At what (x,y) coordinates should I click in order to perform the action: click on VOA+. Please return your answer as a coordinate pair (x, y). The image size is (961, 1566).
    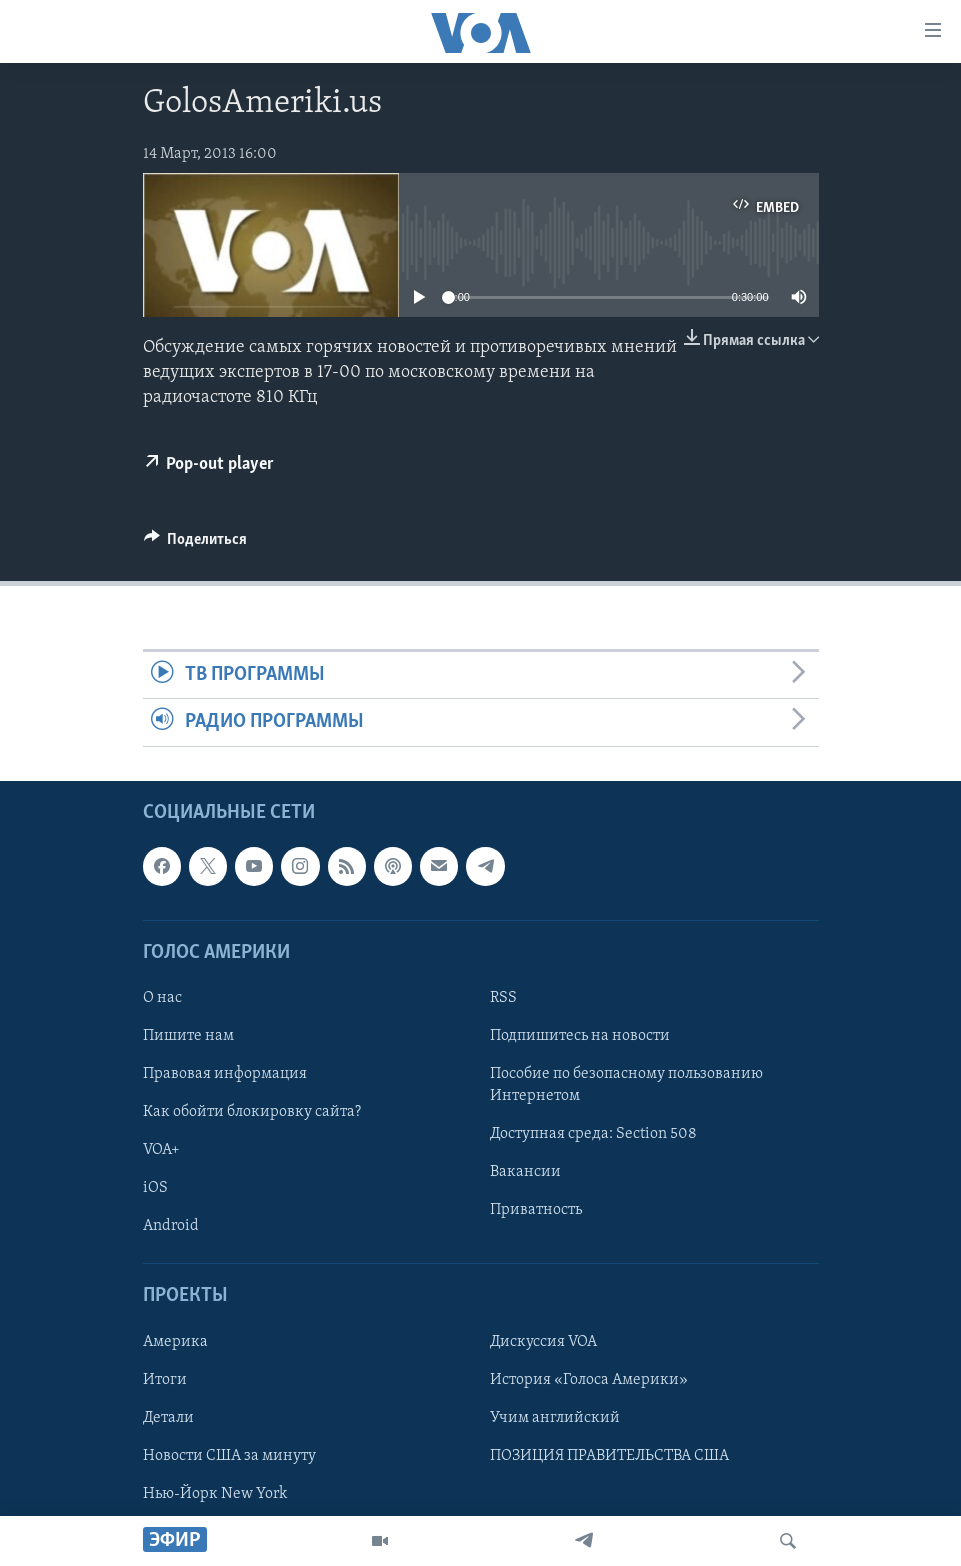
    Looking at the image, I should click on (161, 1150).